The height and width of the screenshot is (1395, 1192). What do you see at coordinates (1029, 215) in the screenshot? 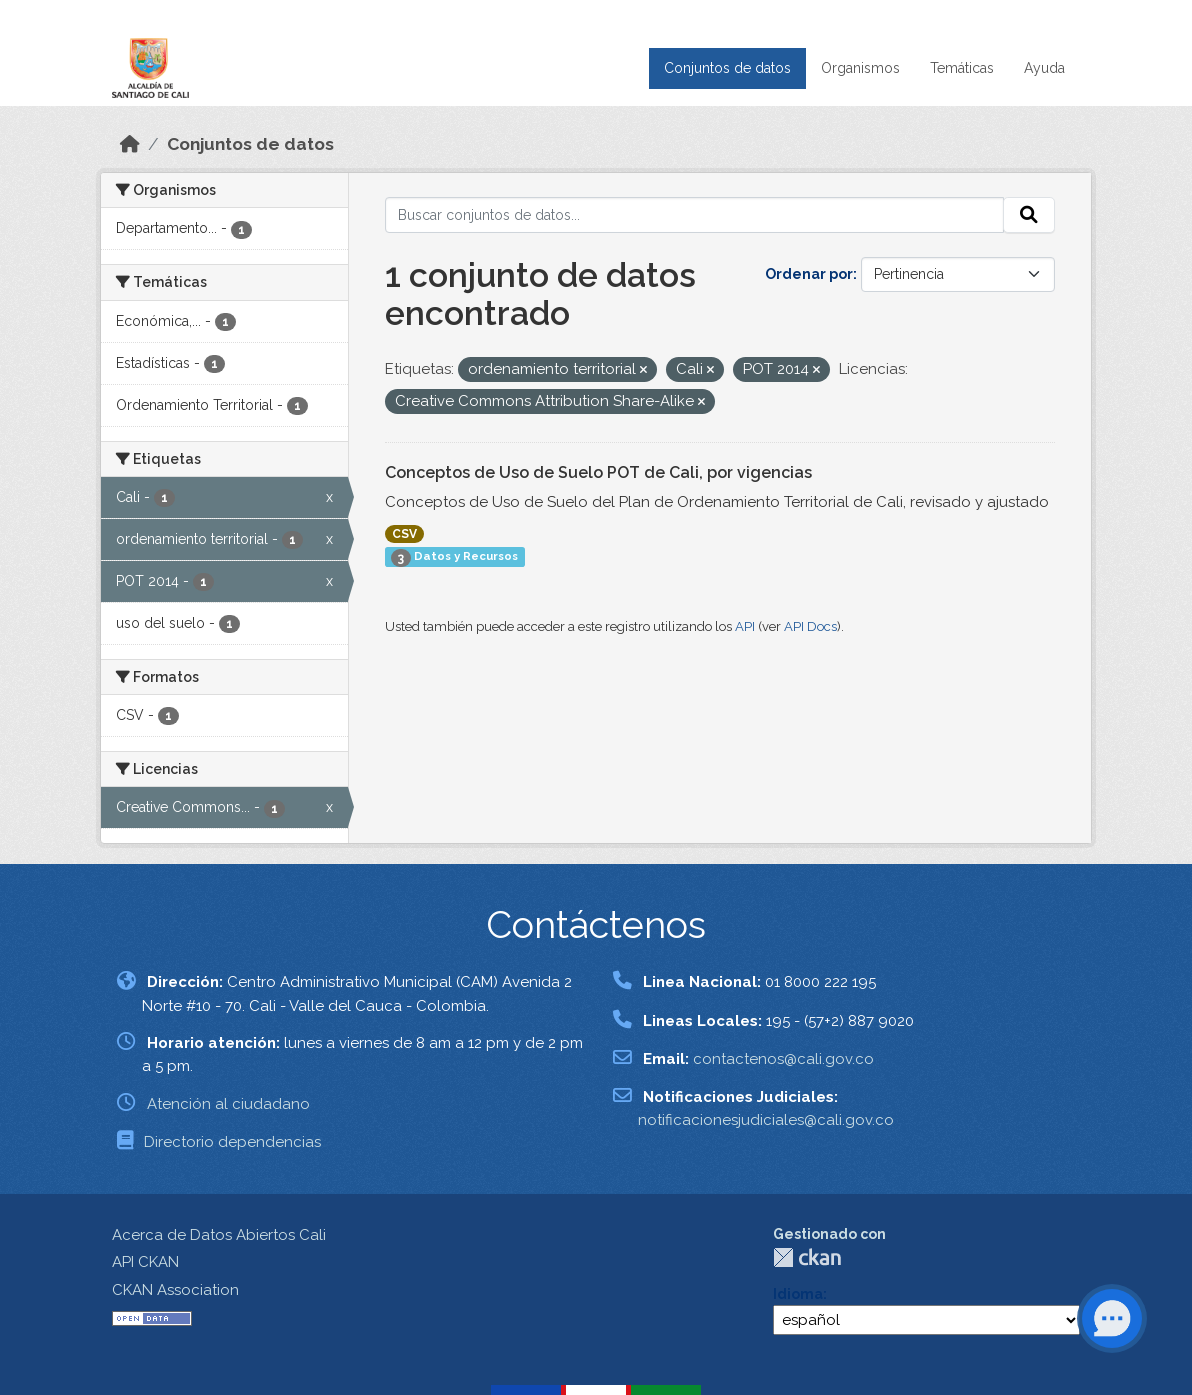
I see `[Enviar]` at bounding box center [1029, 215].